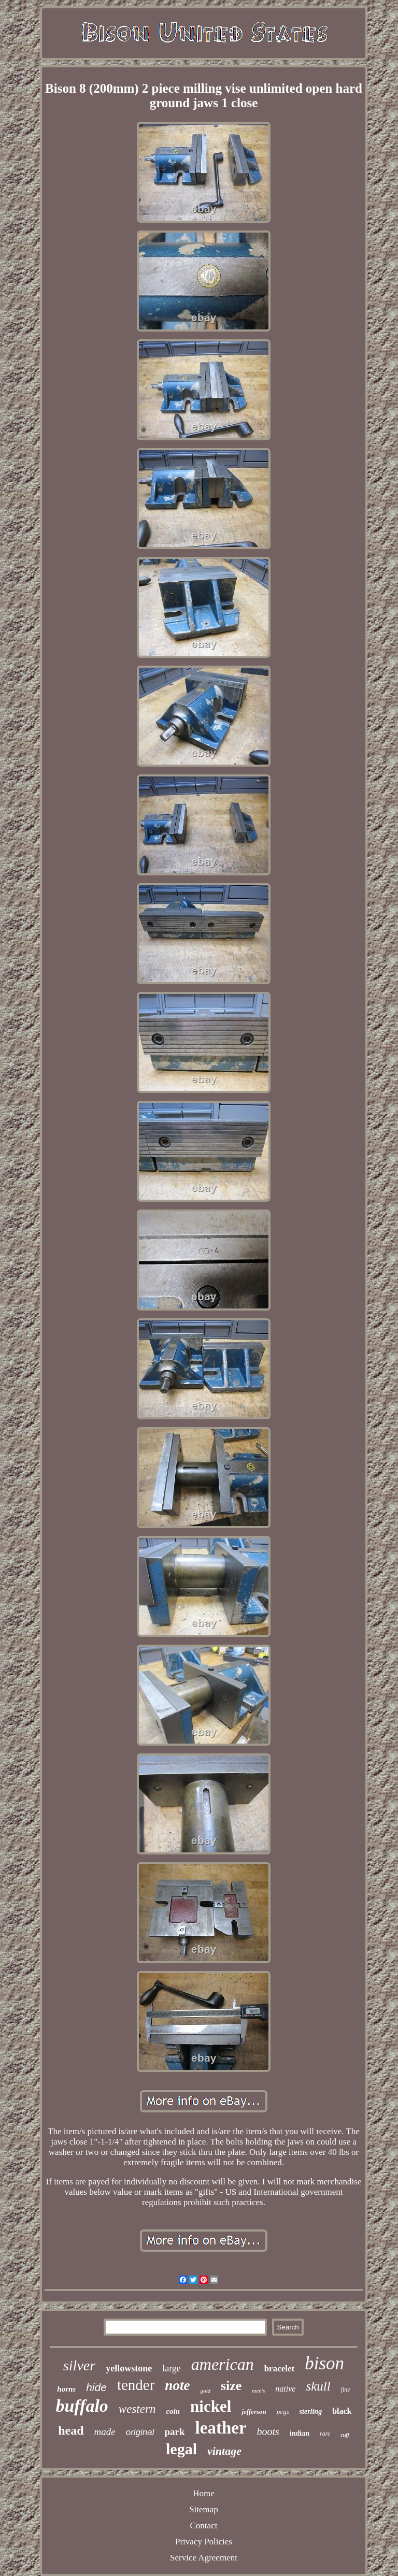  I want to click on jefferson, so click(253, 2411).